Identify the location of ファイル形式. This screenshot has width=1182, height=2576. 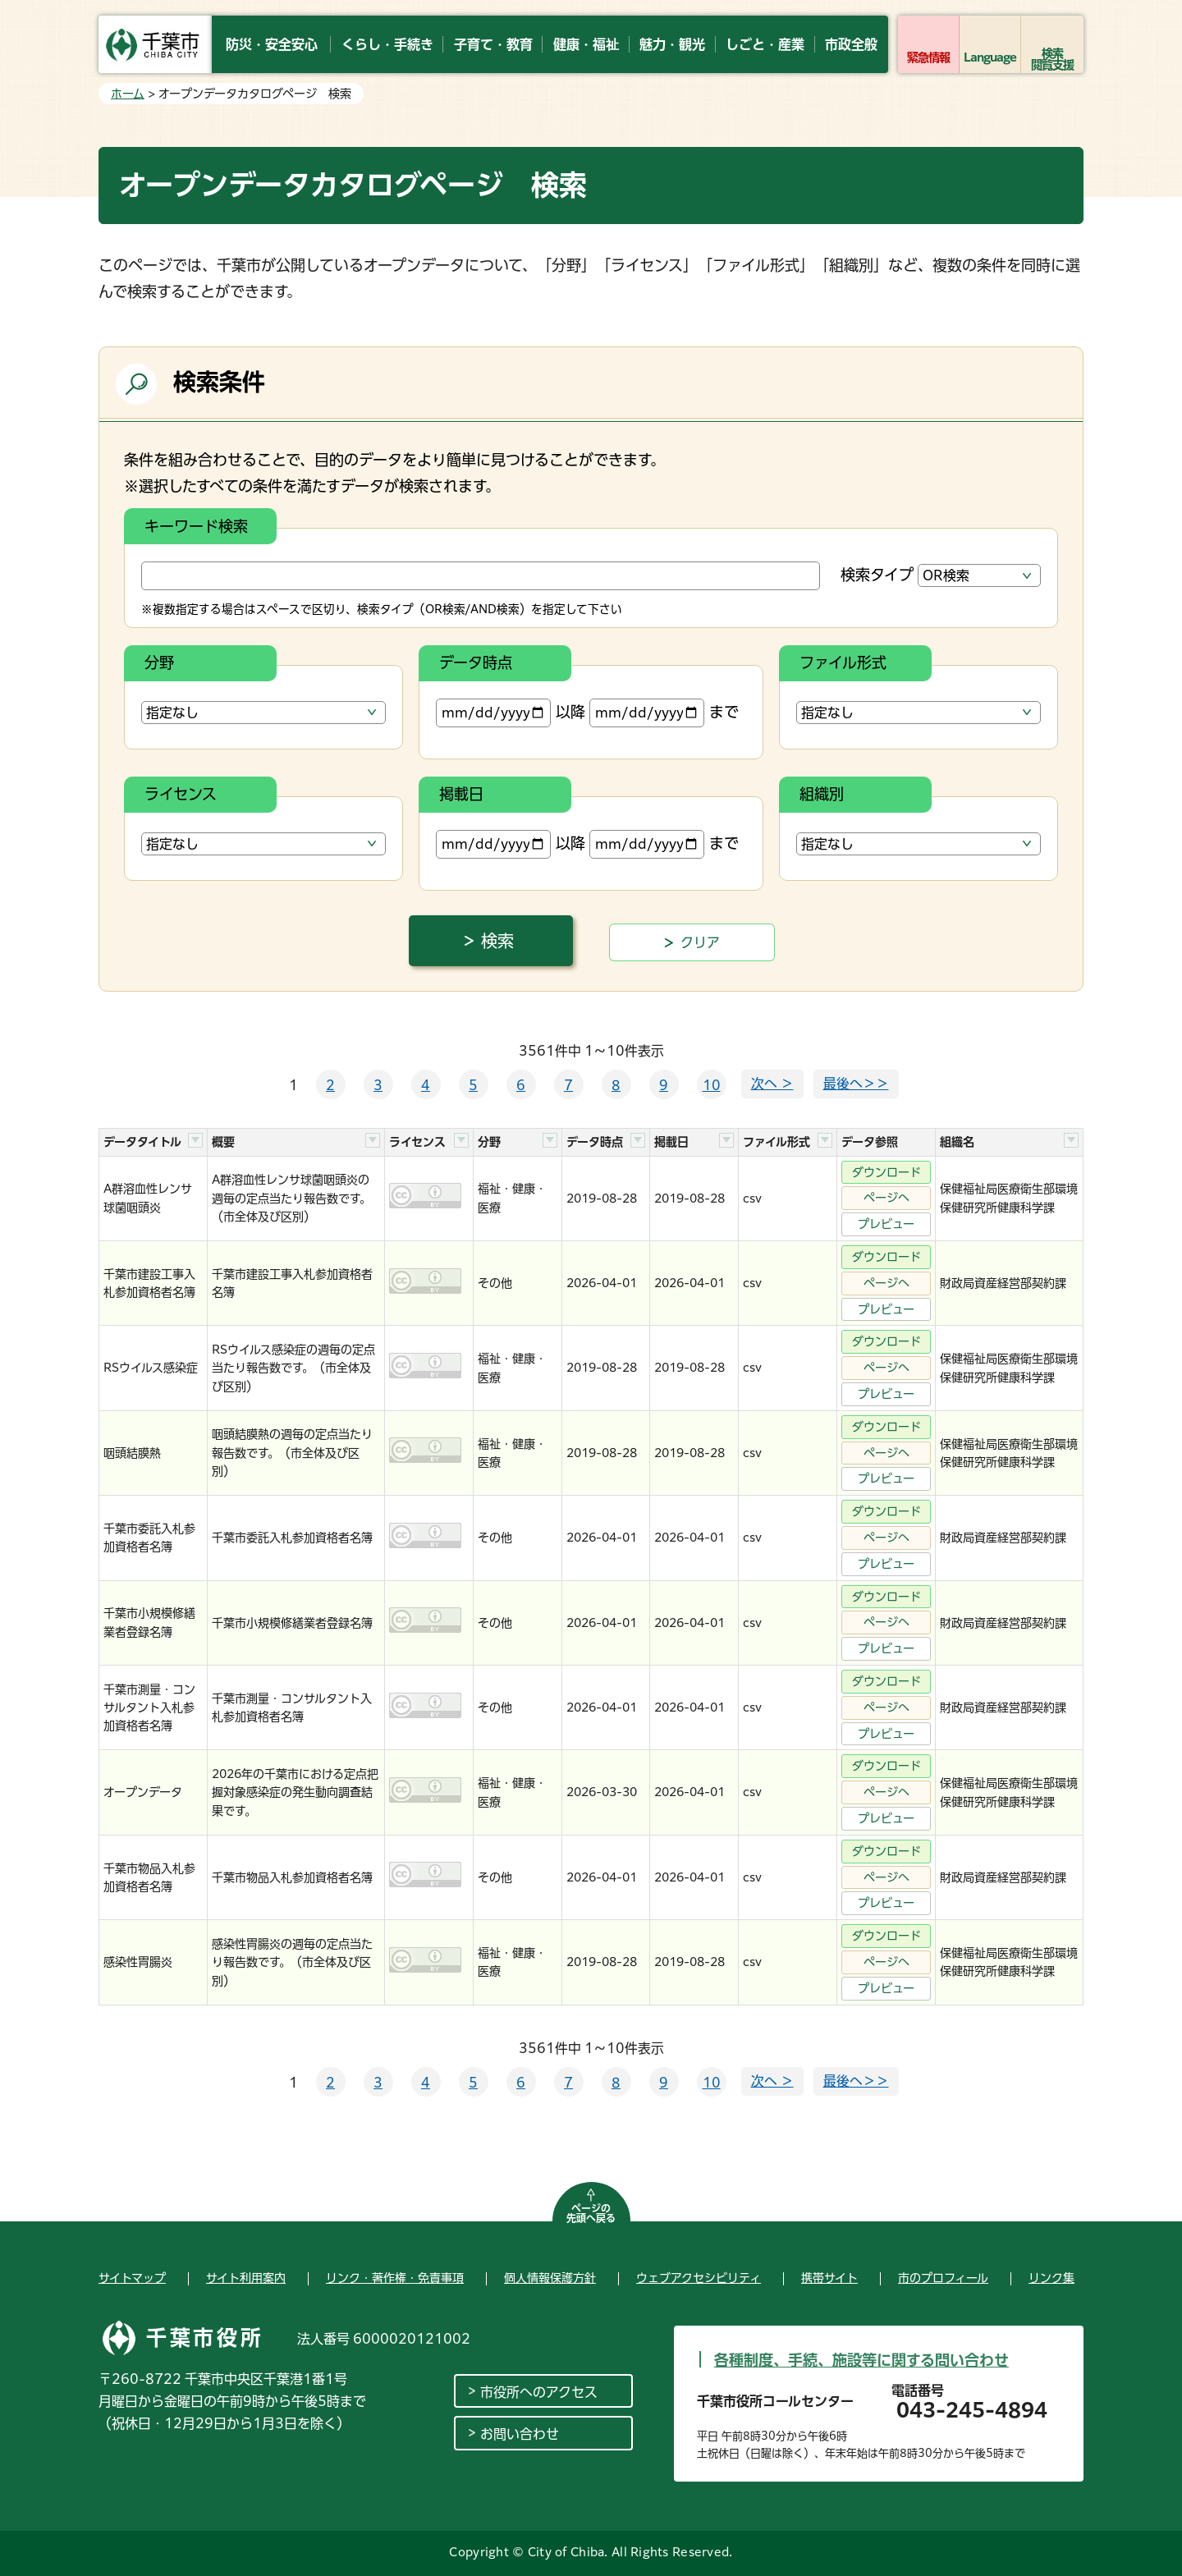
(842, 662).